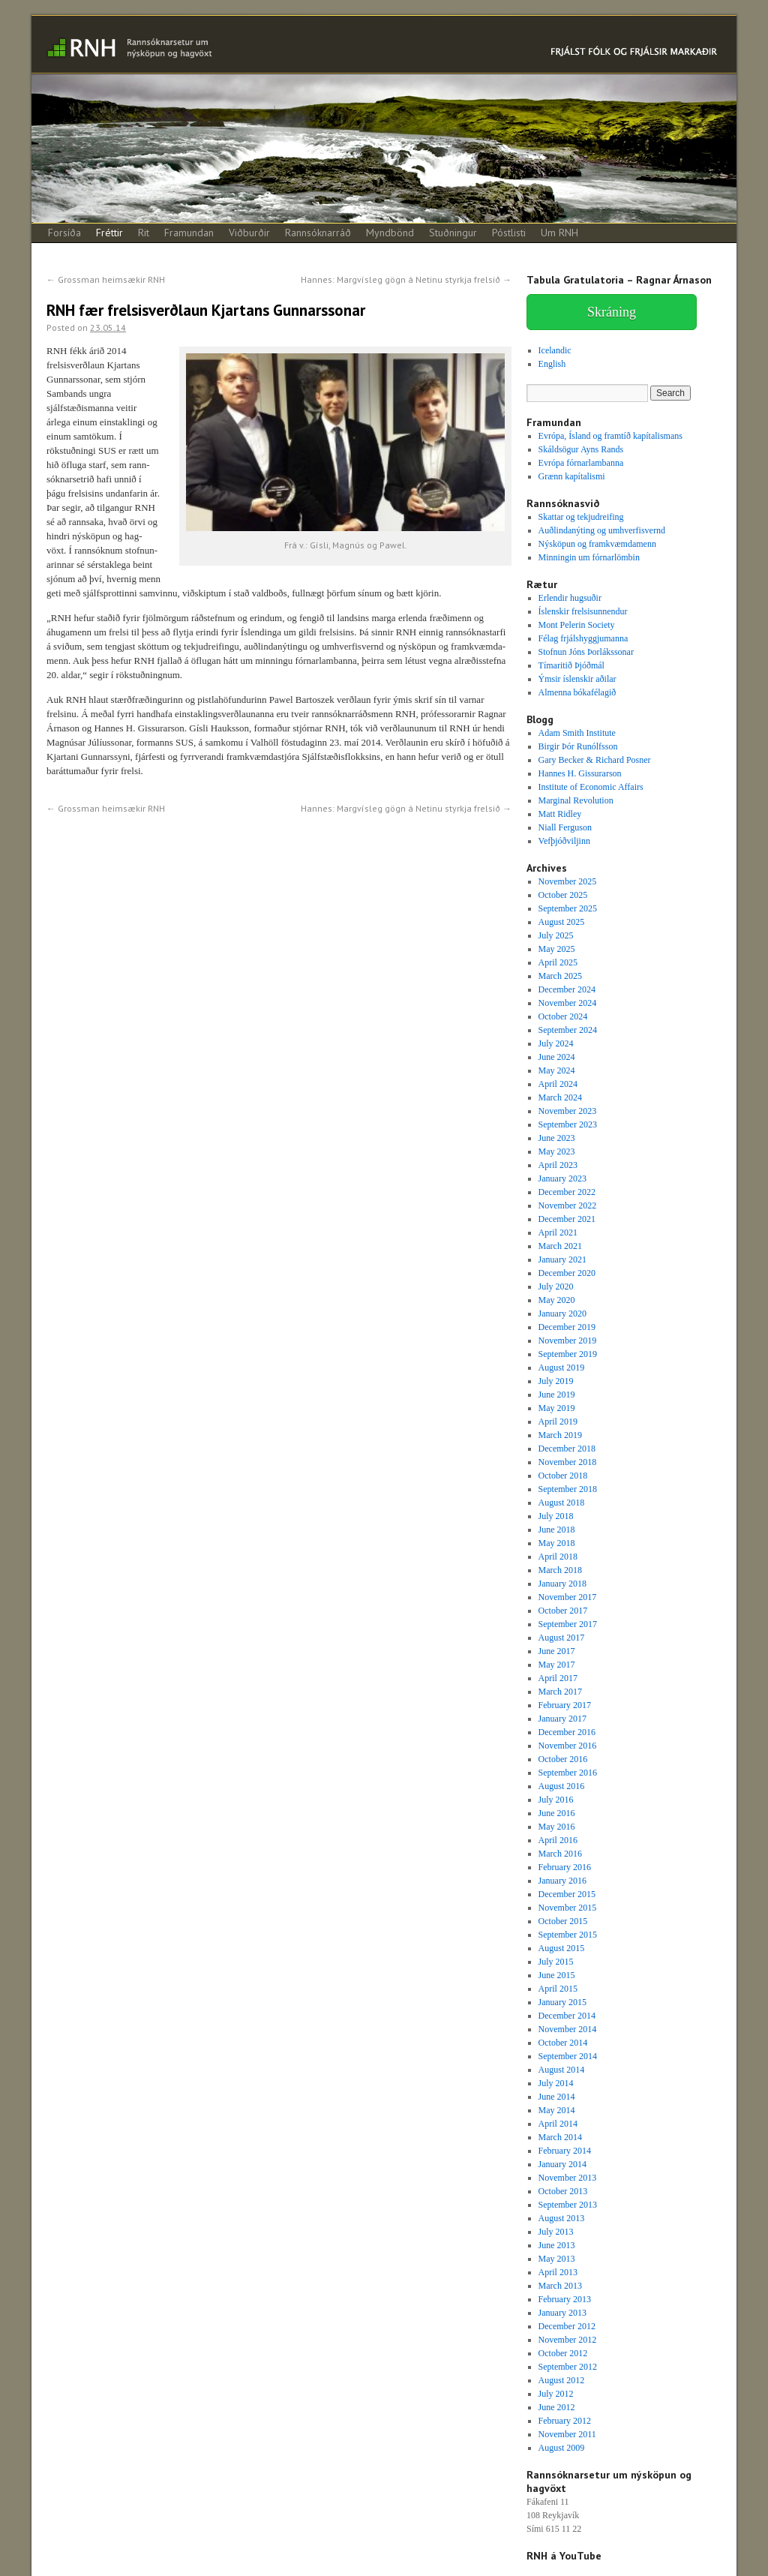 The height and width of the screenshot is (2576, 768). Describe the element at coordinates (567, 2204) in the screenshot. I see `September 2013` at that location.